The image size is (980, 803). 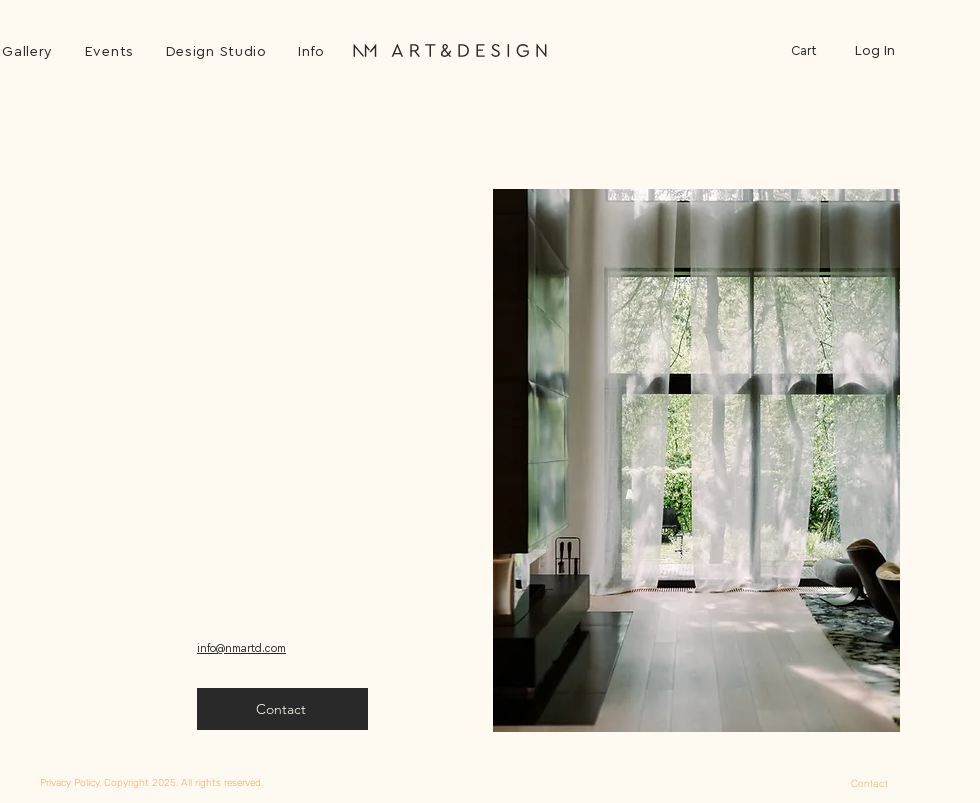 I want to click on [Privacy Policy. Copyright 2025. All rights reserved.], so click(x=233, y=782).